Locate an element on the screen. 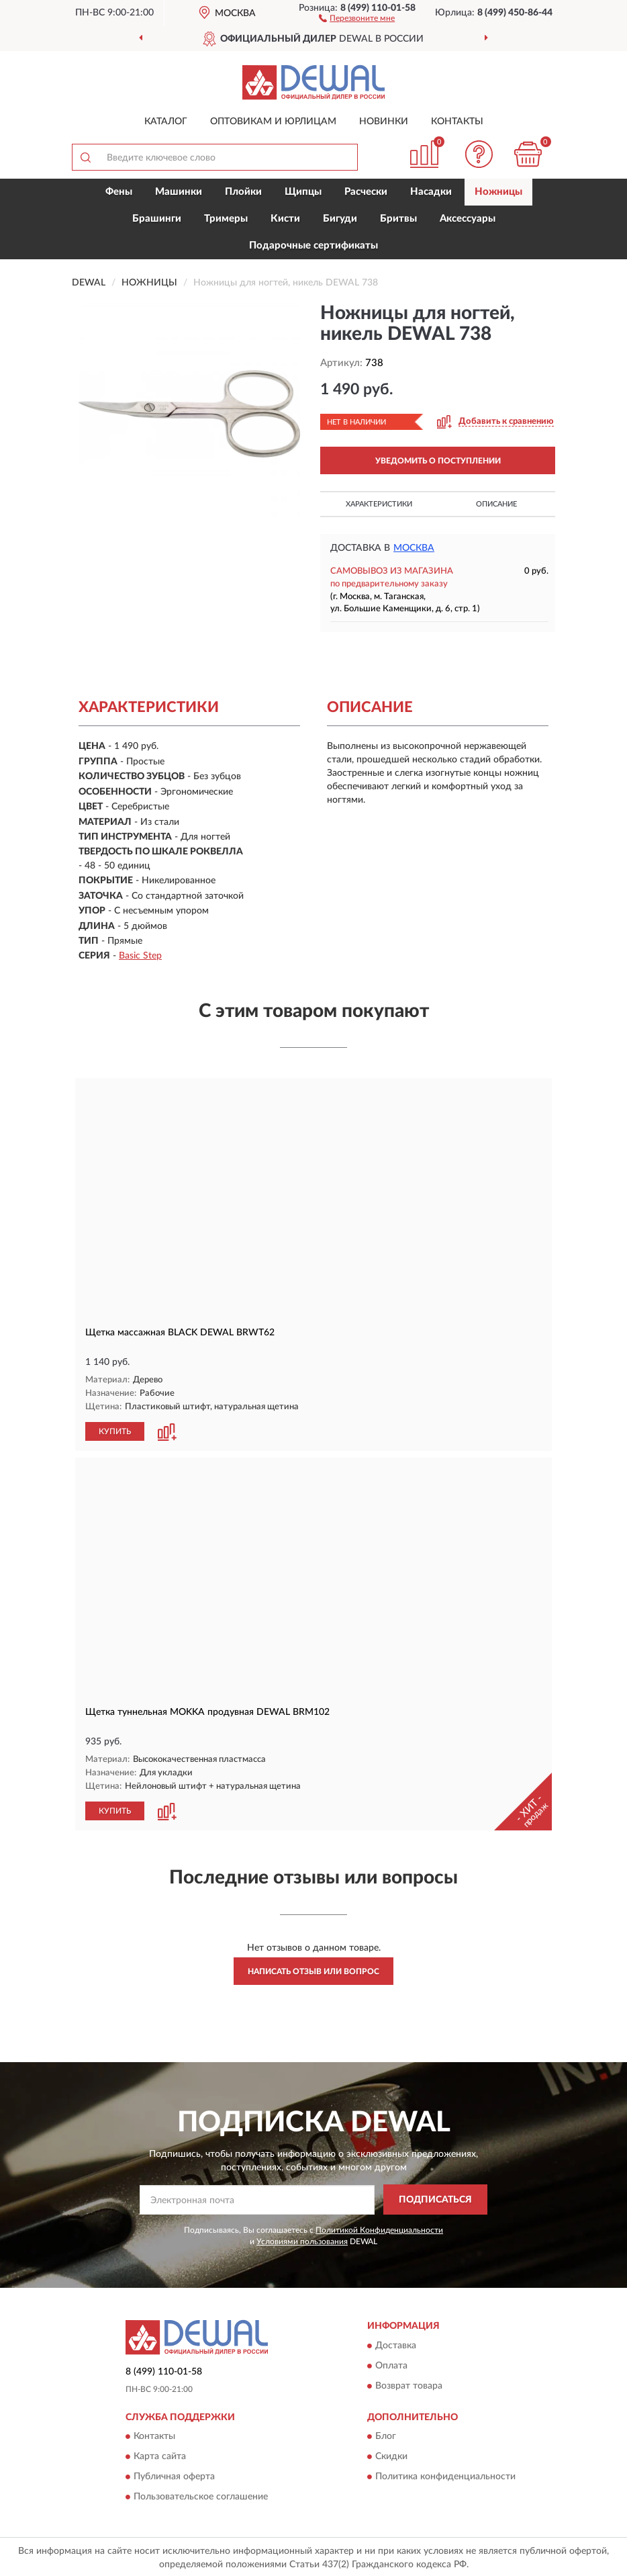 The height and width of the screenshot is (2576, 627). Плойки is located at coordinates (243, 192).